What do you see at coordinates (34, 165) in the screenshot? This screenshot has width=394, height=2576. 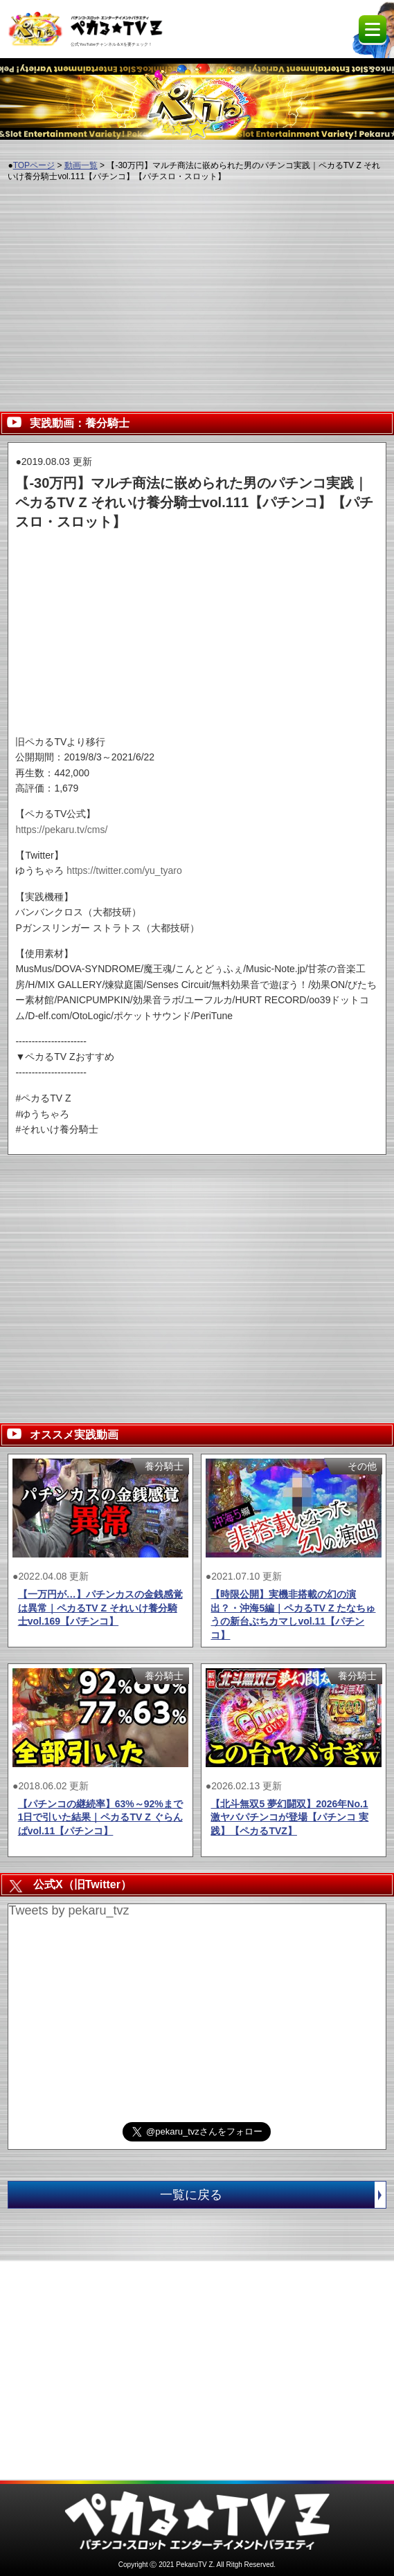 I see `TOPページ` at bounding box center [34, 165].